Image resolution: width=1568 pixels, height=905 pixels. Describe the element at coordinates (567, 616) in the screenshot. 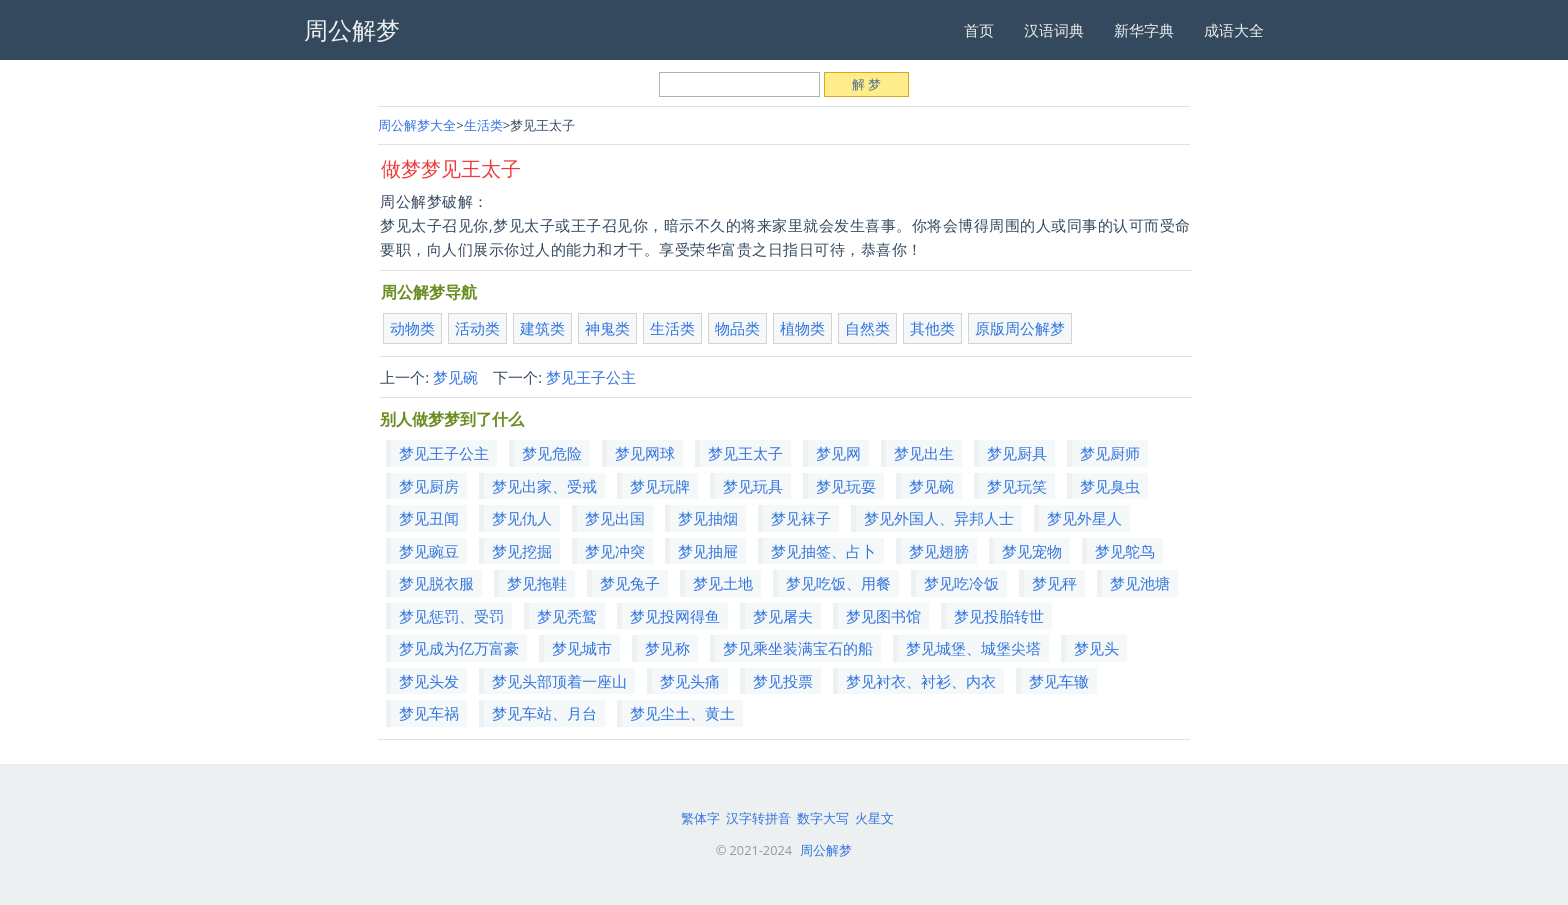

I see `梦见秃鹫` at that location.